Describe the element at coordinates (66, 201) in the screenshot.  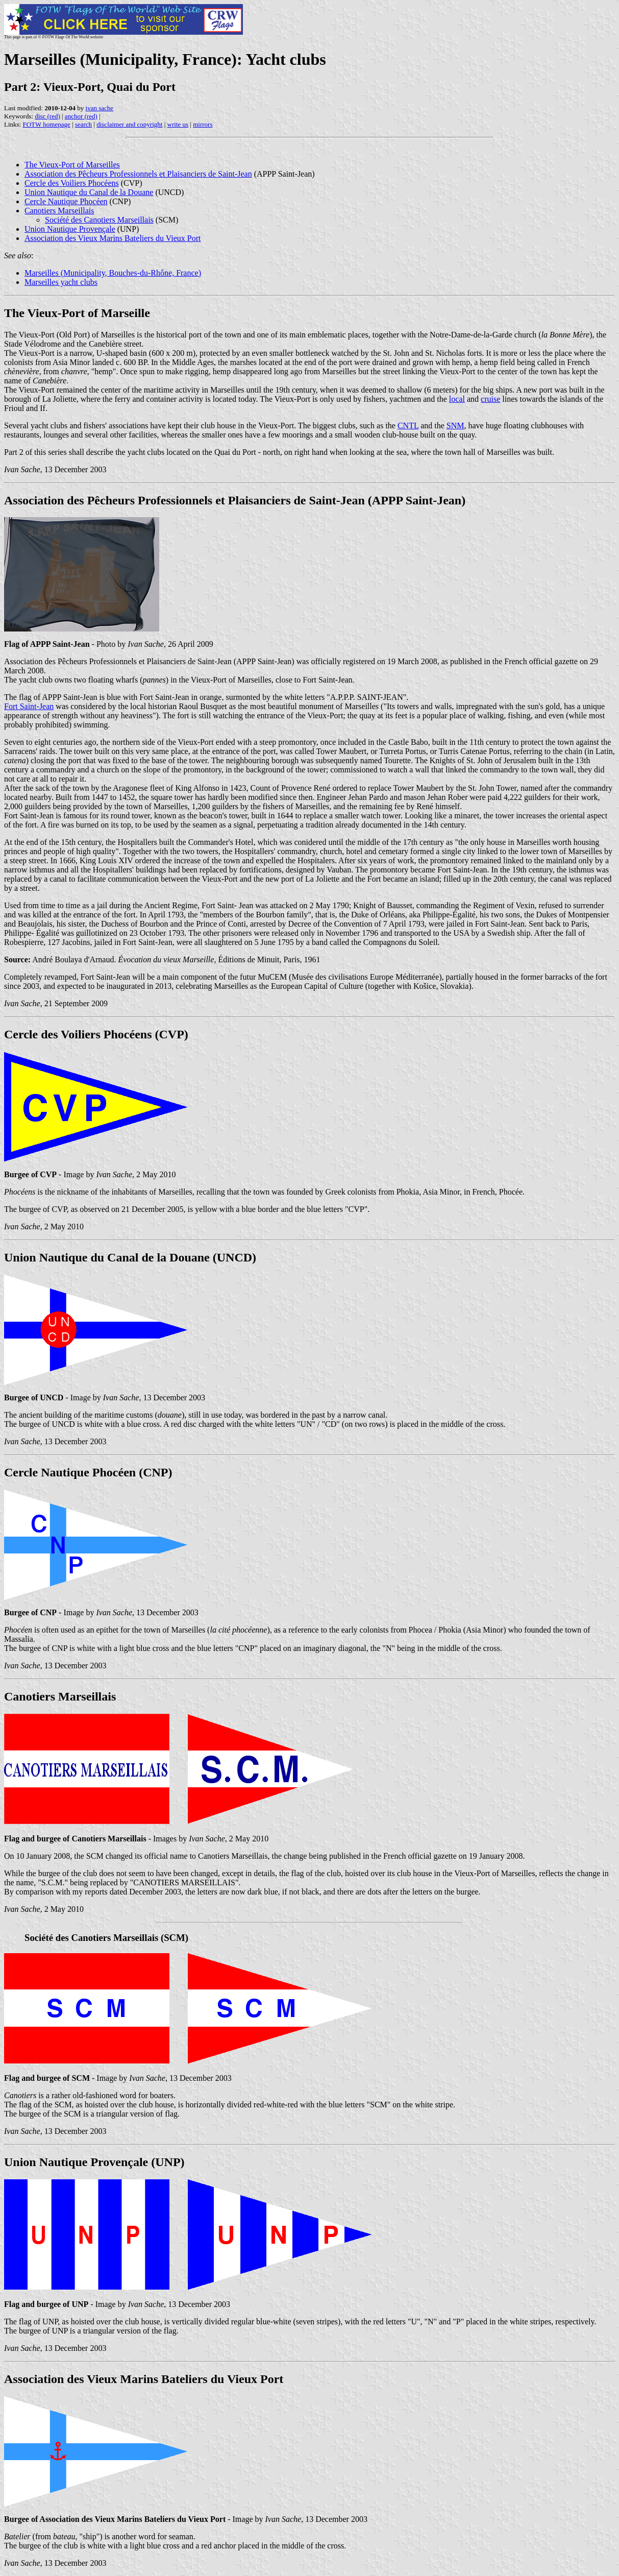
I see `Cercle Nautique Phocéen` at that location.